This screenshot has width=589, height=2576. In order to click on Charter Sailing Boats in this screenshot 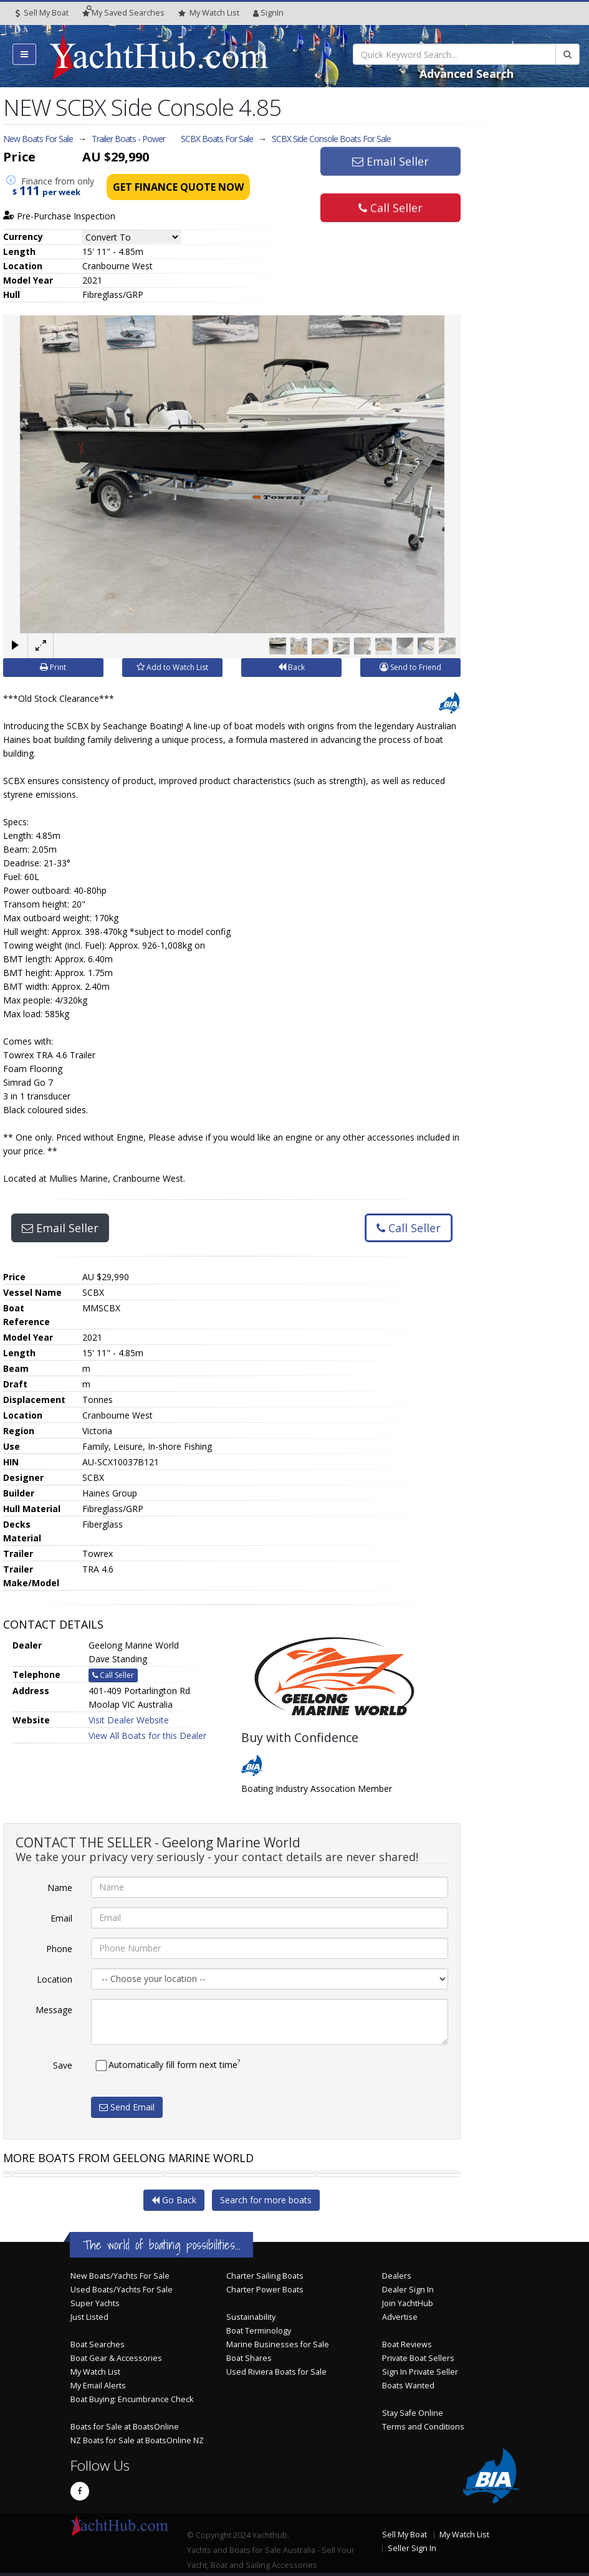, I will do `click(265, 2276)`.